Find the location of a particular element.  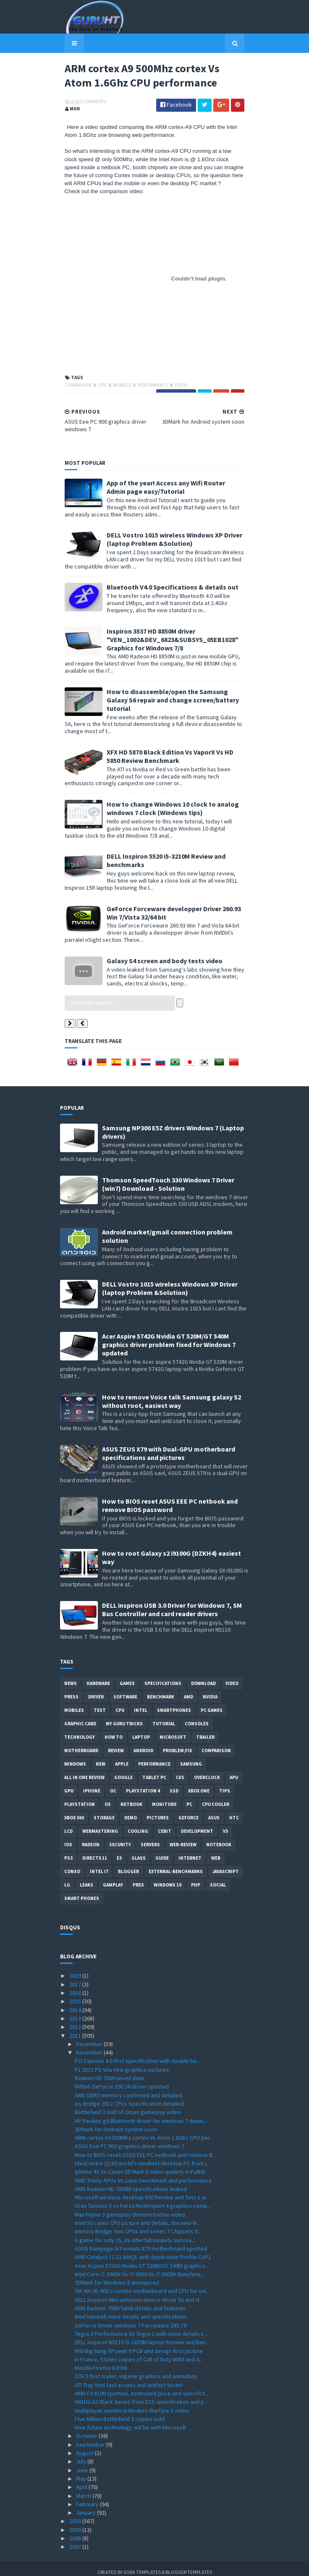

Five Million Battlefield 3 copies sold is located at coordinates (120, 2412).